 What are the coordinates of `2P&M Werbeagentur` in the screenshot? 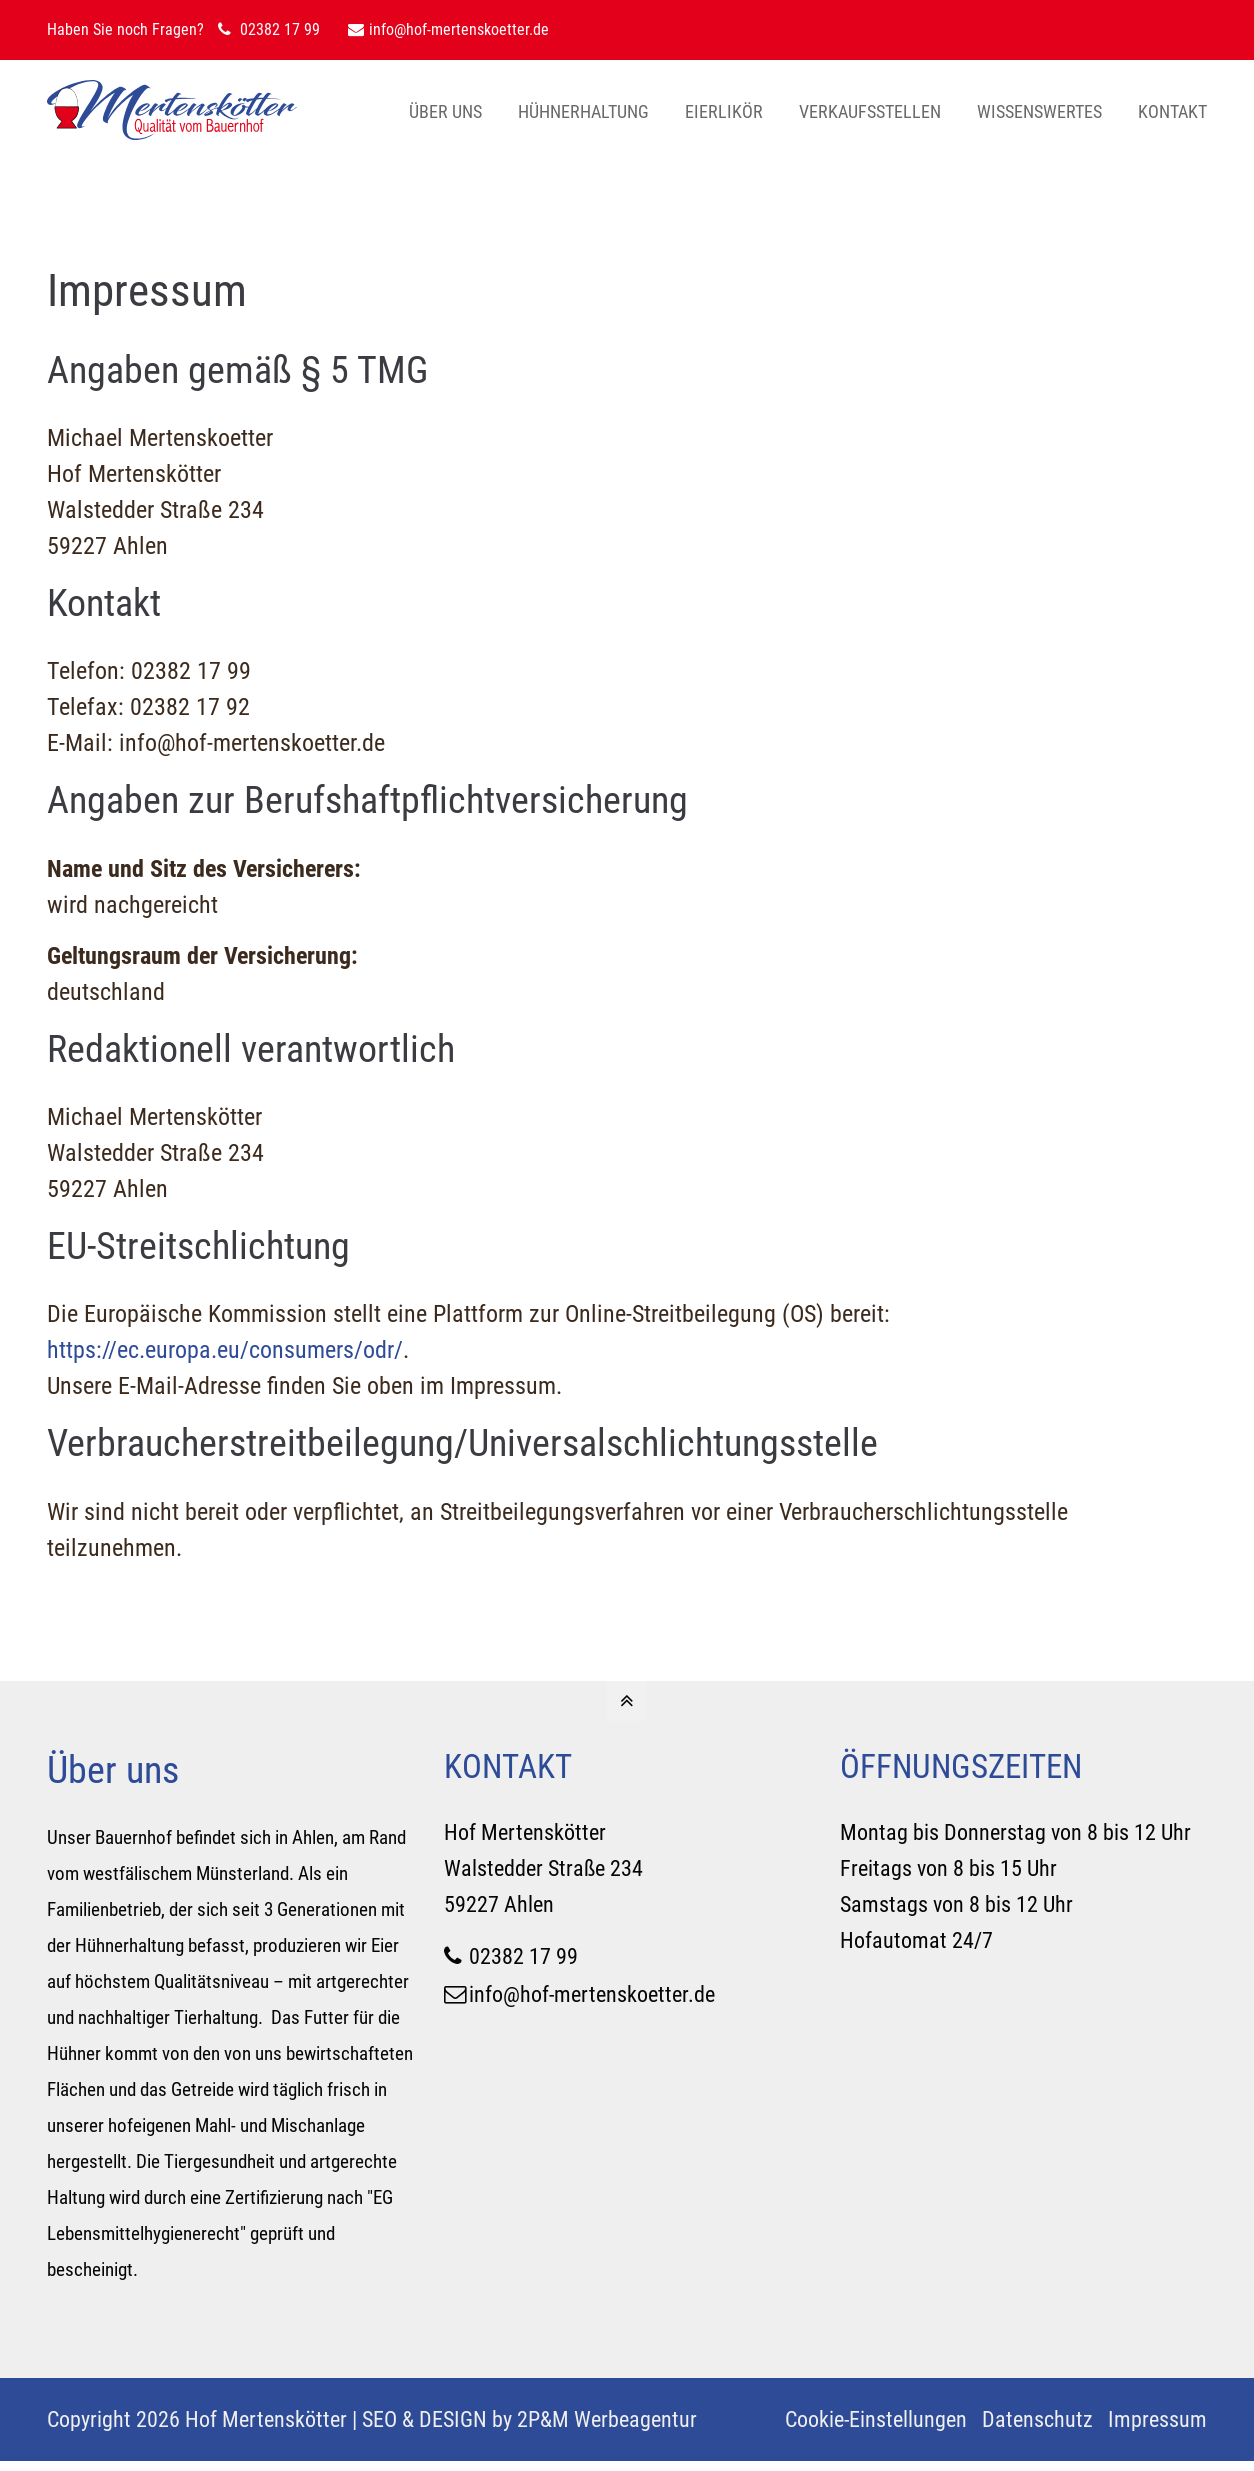 It's located at (607, 2419).